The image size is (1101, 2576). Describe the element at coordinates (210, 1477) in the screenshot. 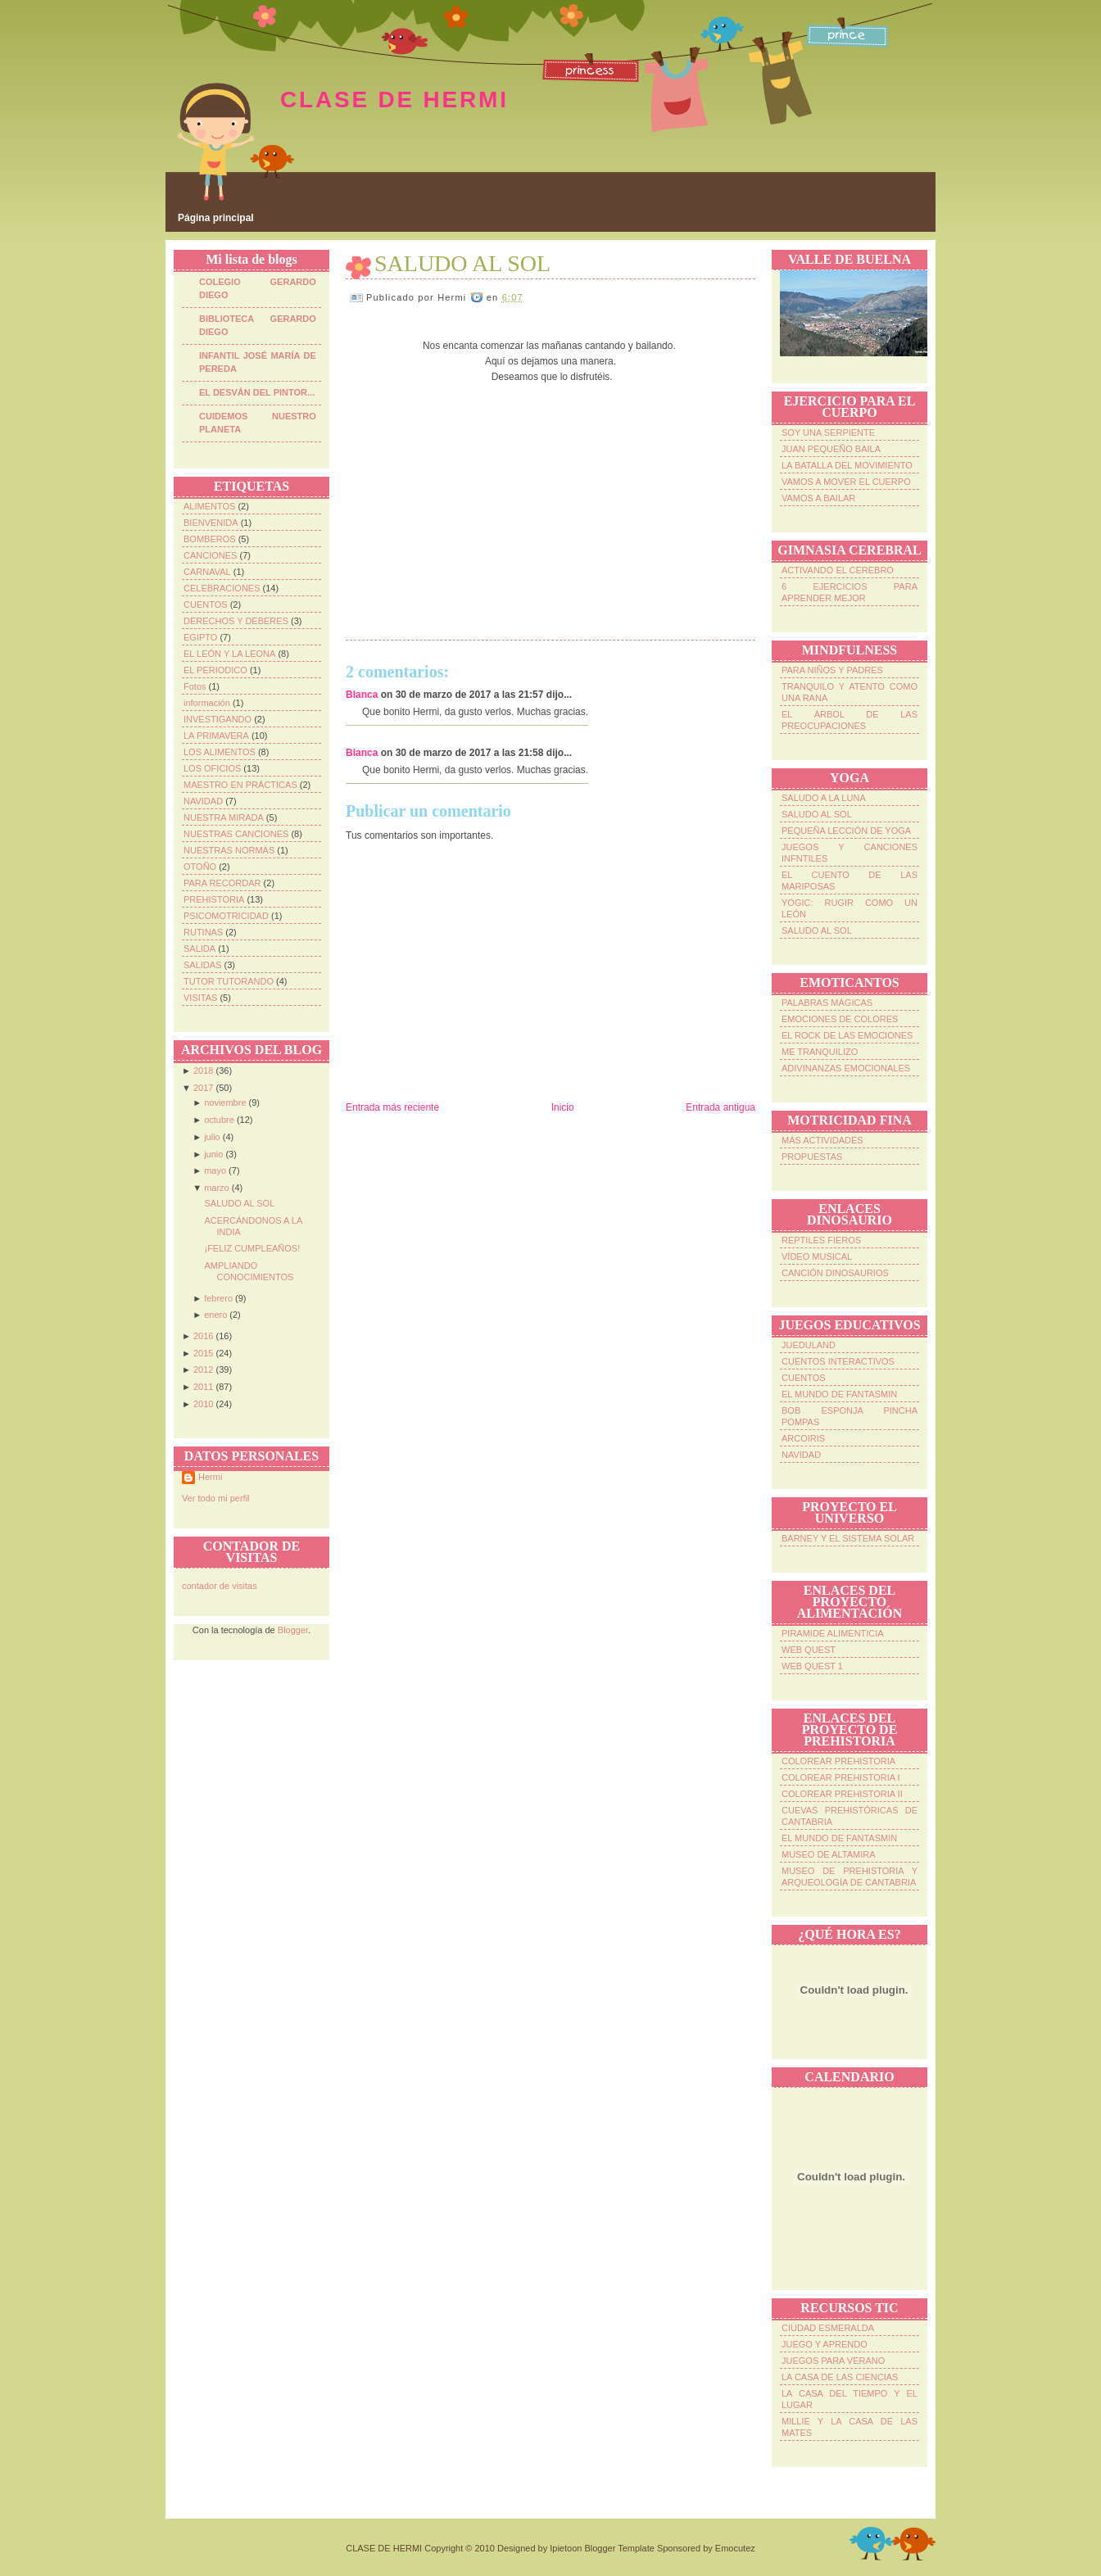

I see `Hermi` at that location.